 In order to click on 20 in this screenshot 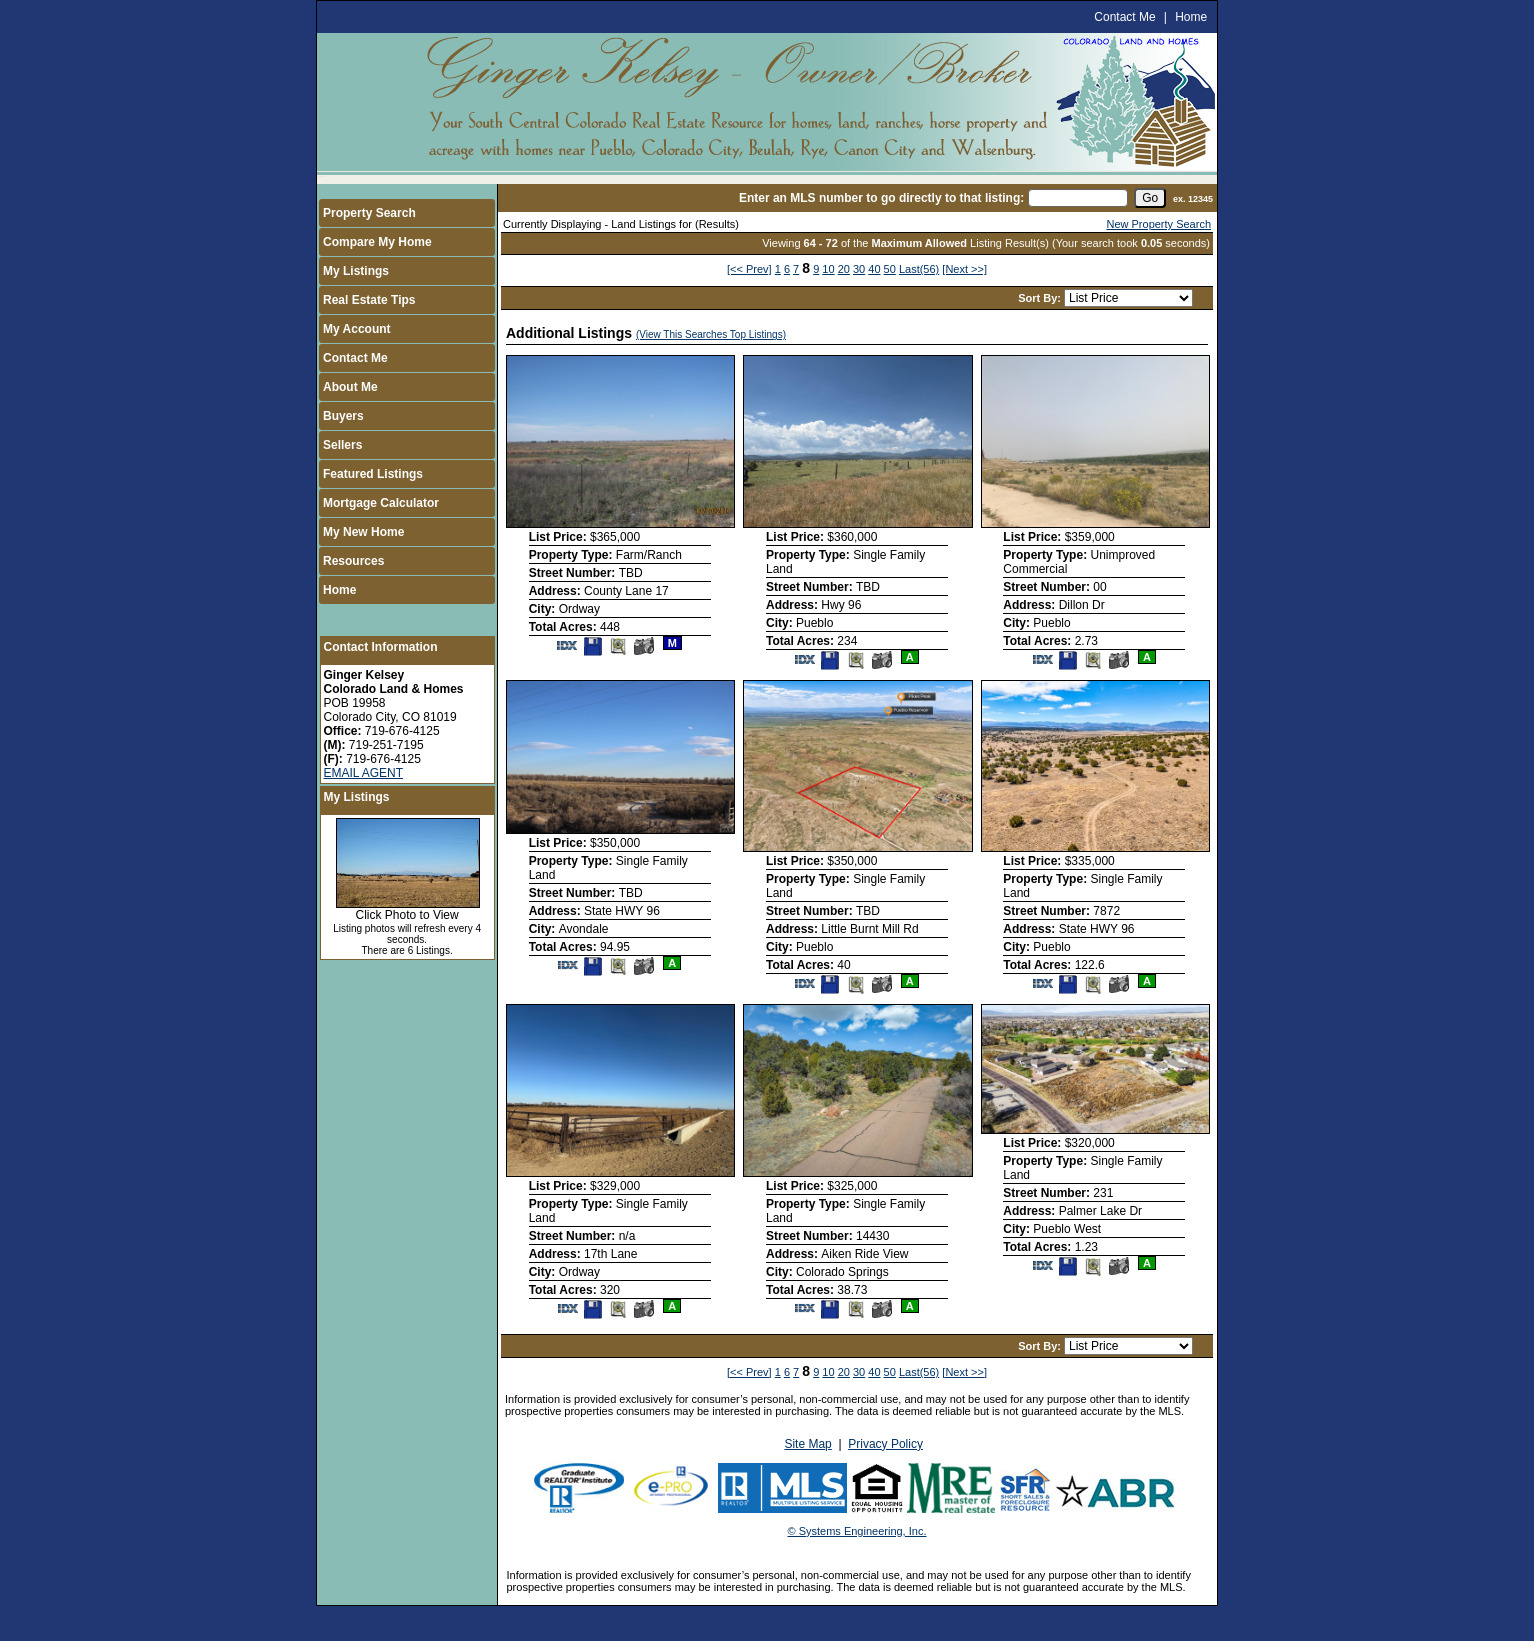, I will do `click(844, 269)`.